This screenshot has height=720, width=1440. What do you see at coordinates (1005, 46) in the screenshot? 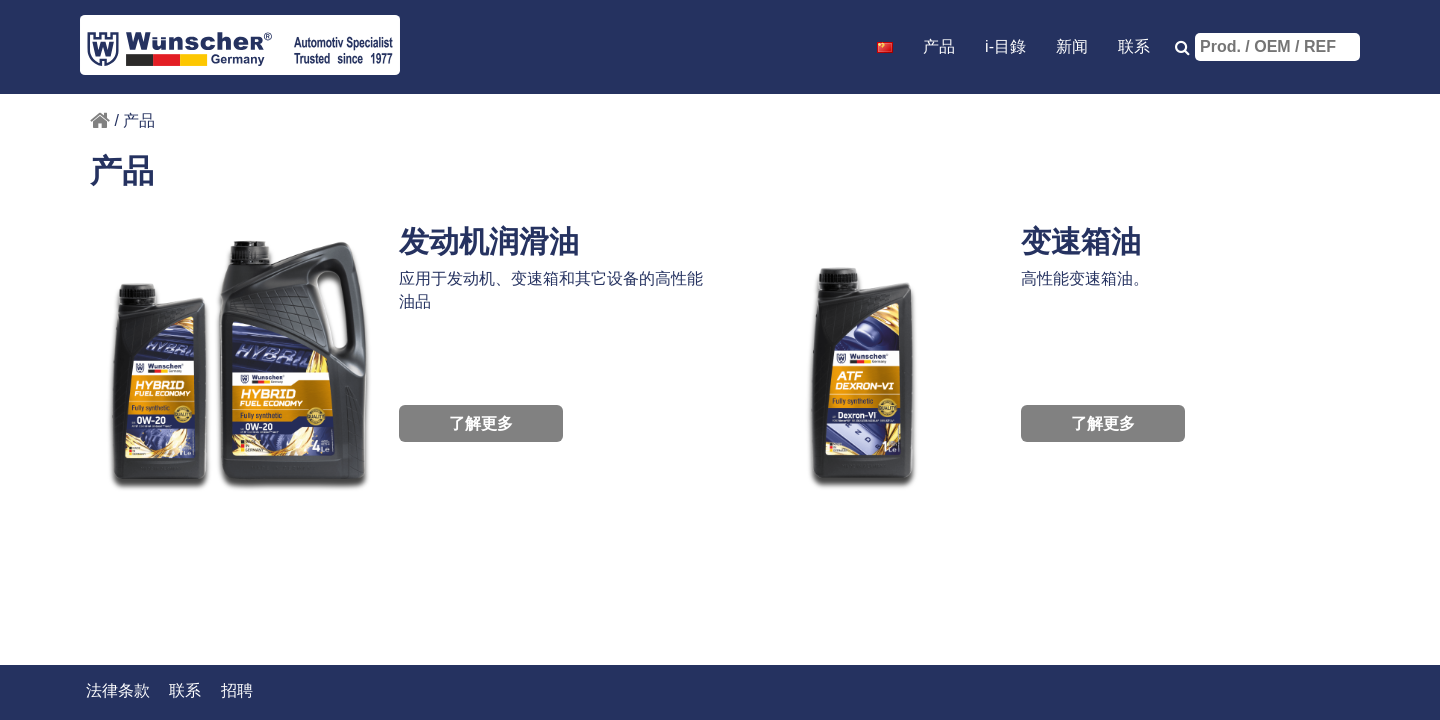
I see `i-目錄` at bounding box center [1005, 46].